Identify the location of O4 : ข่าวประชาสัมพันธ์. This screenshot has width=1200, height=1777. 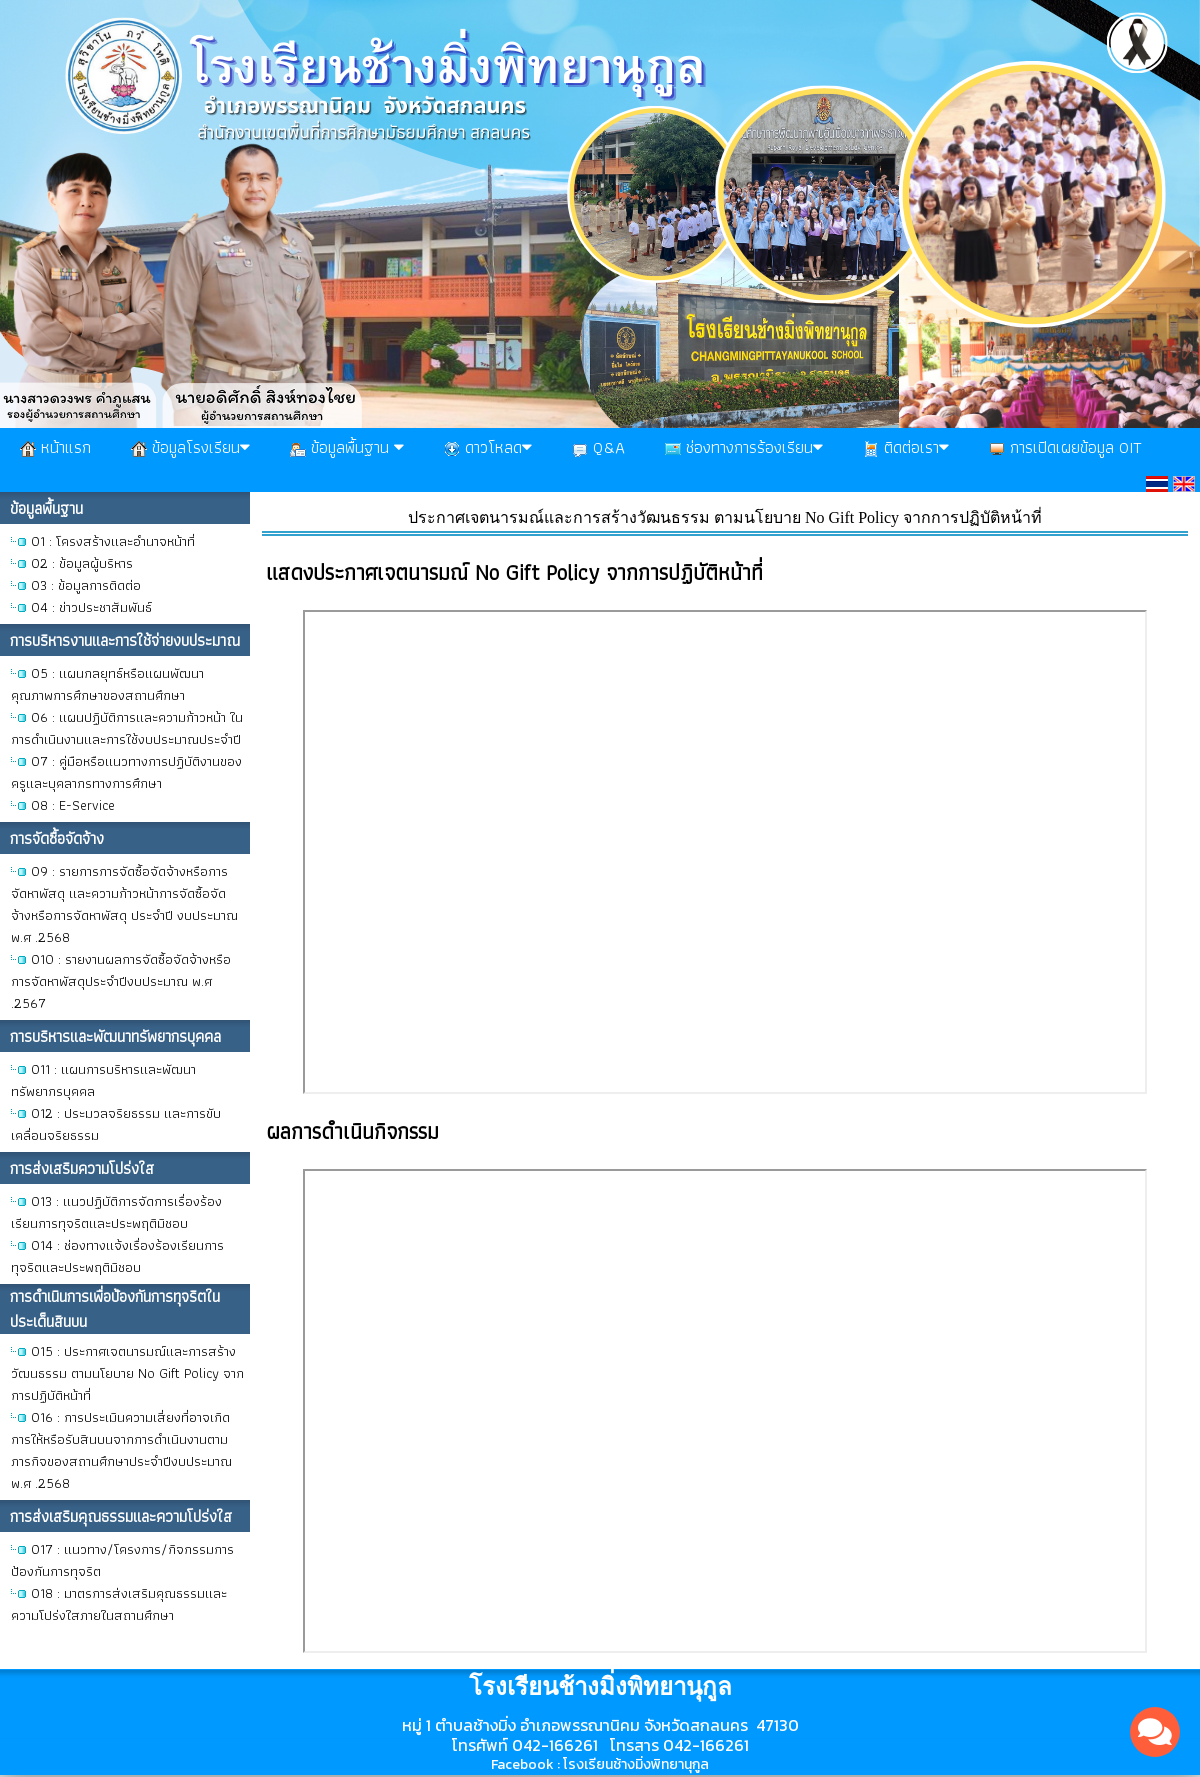
(91, 607).